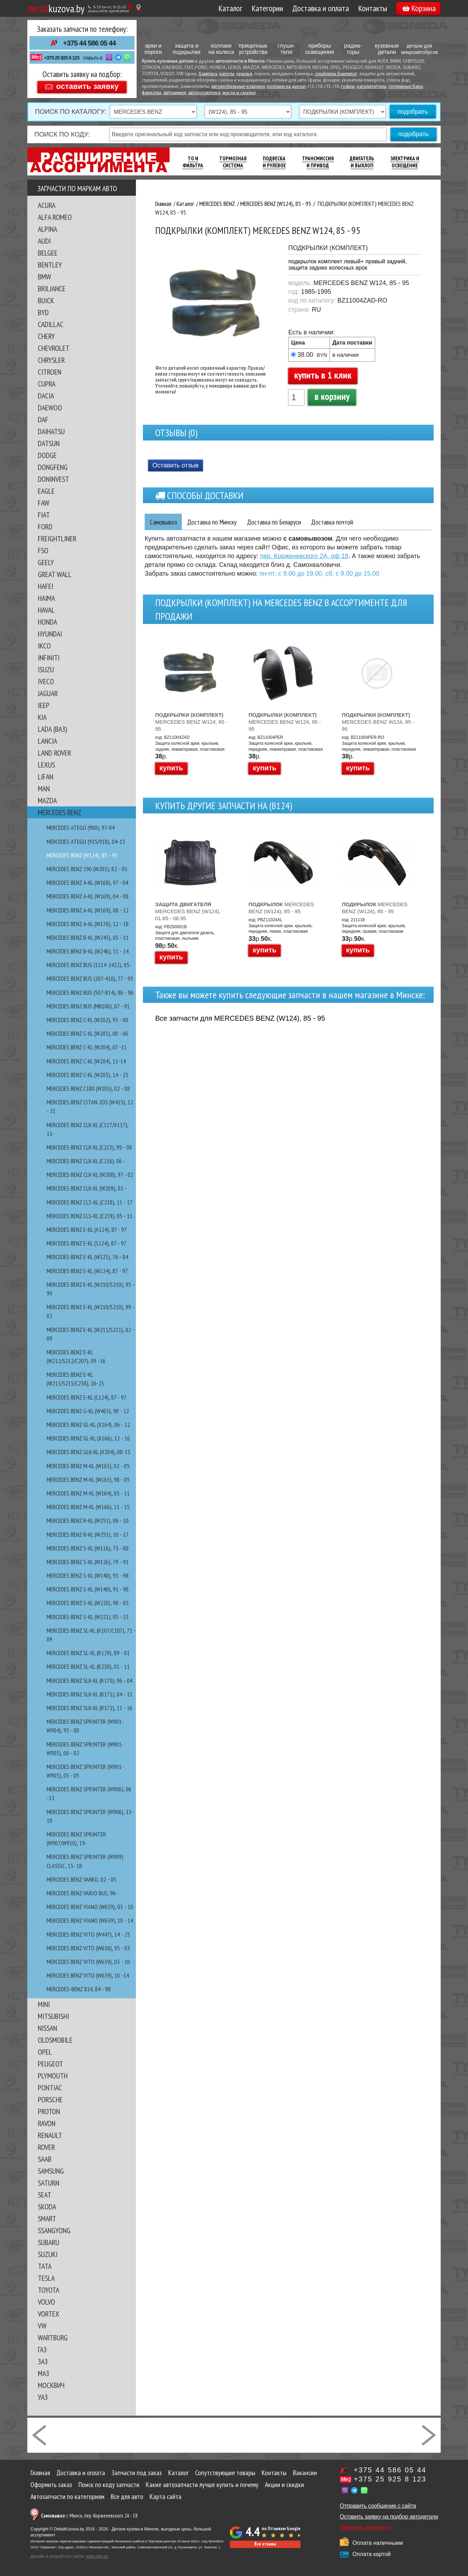 This screenshot has height=2576, width=468. What do you see at coordinates (51, 360) in the screenshot?
I see `CHRYSLER` at bounding box center [51, 360].